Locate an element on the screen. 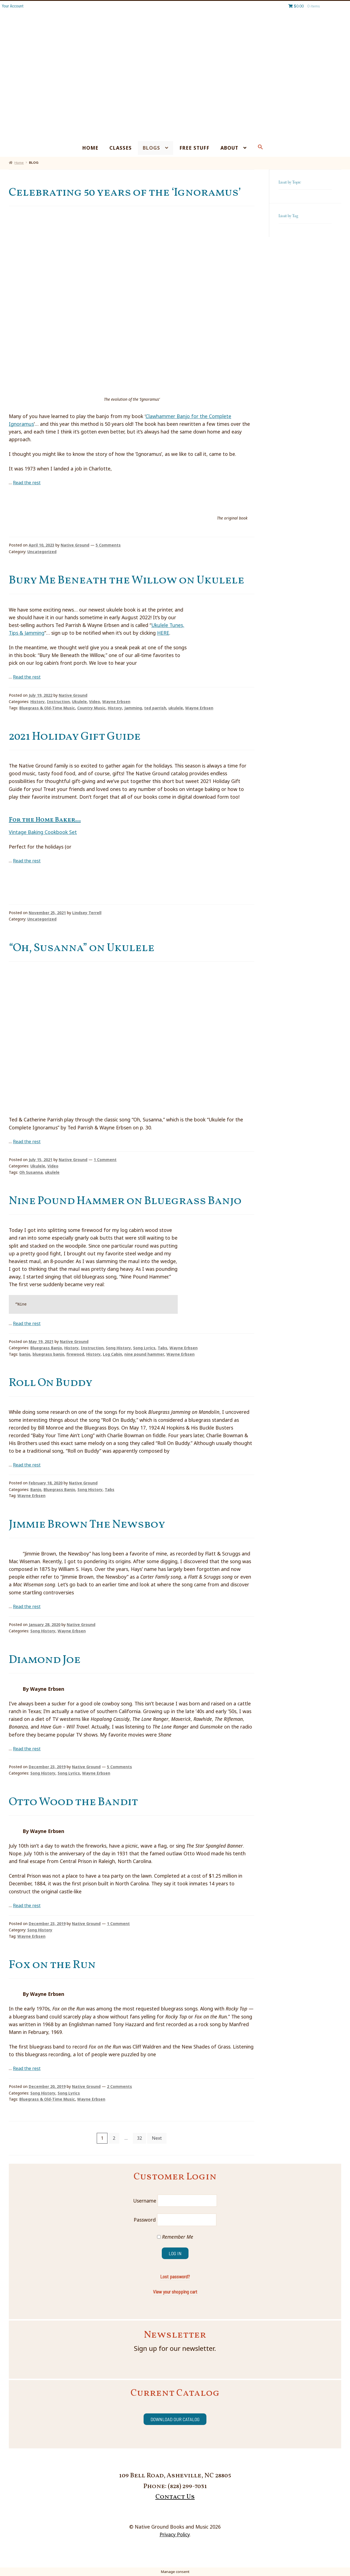 Image resolution: width=350 pixels, height=2576 pixels. Read the rest is located at coordinates (27, 483).